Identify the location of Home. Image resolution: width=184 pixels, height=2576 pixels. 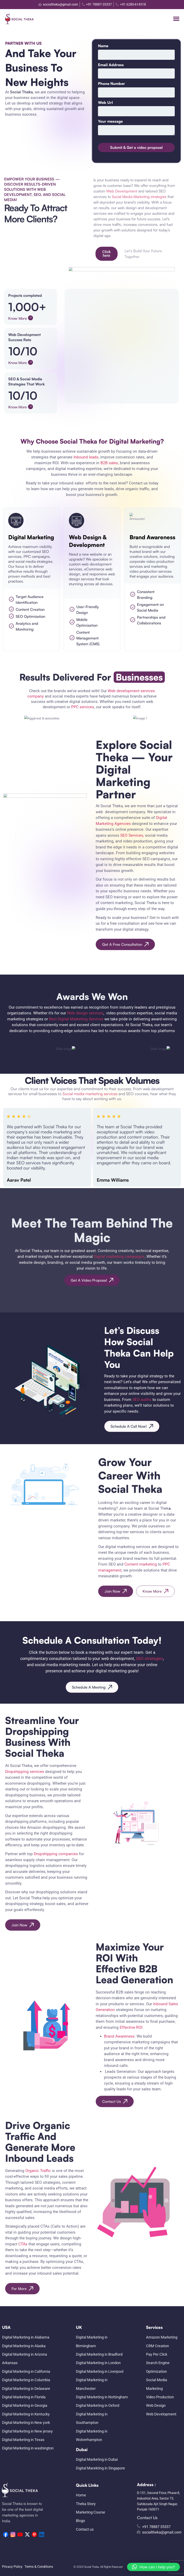
(81, 2495).